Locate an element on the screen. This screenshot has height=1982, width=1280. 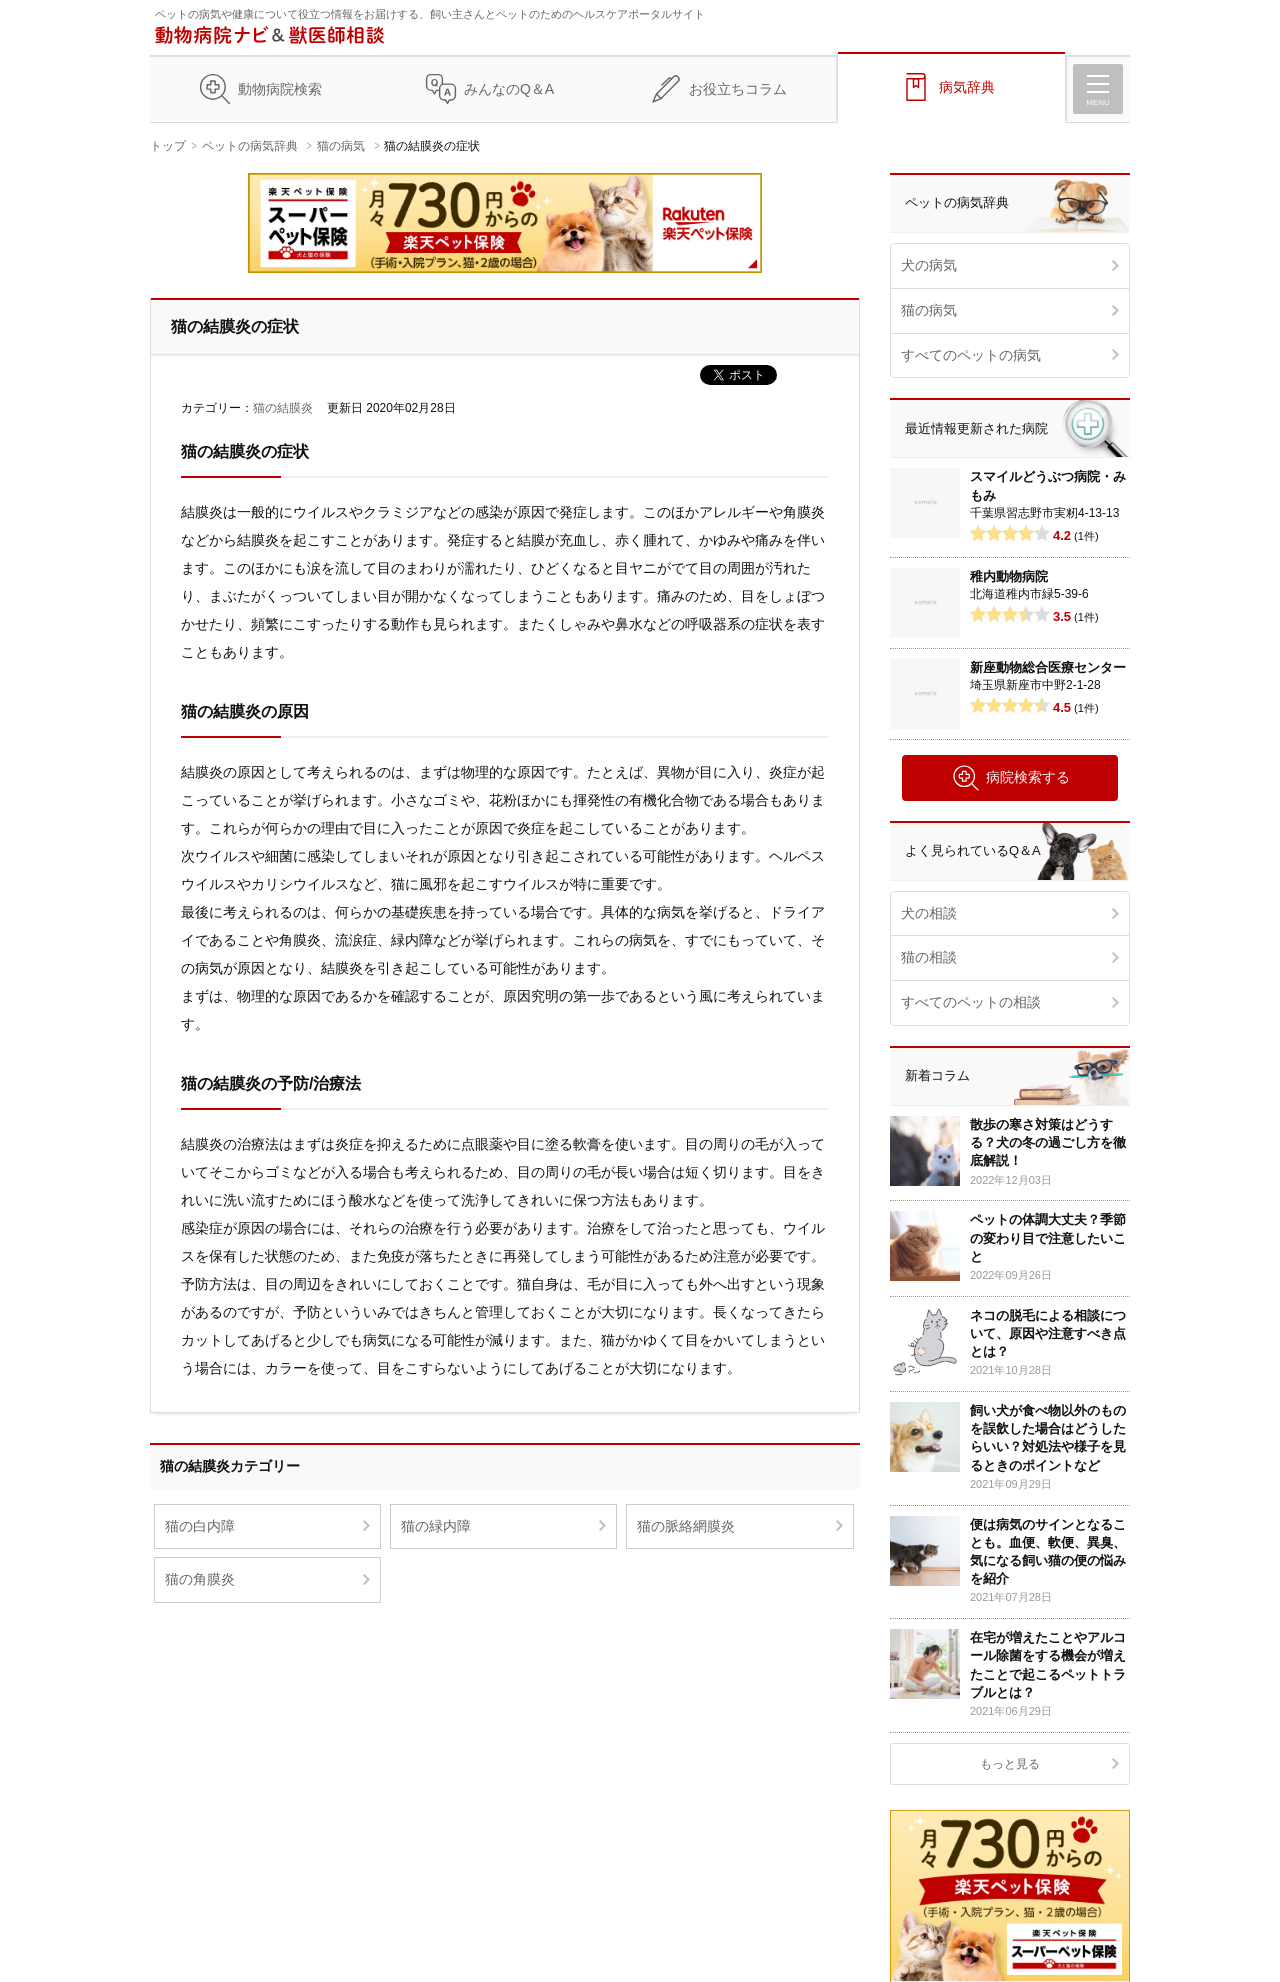
お役立ちコラム is located at coordinates (738, 89).